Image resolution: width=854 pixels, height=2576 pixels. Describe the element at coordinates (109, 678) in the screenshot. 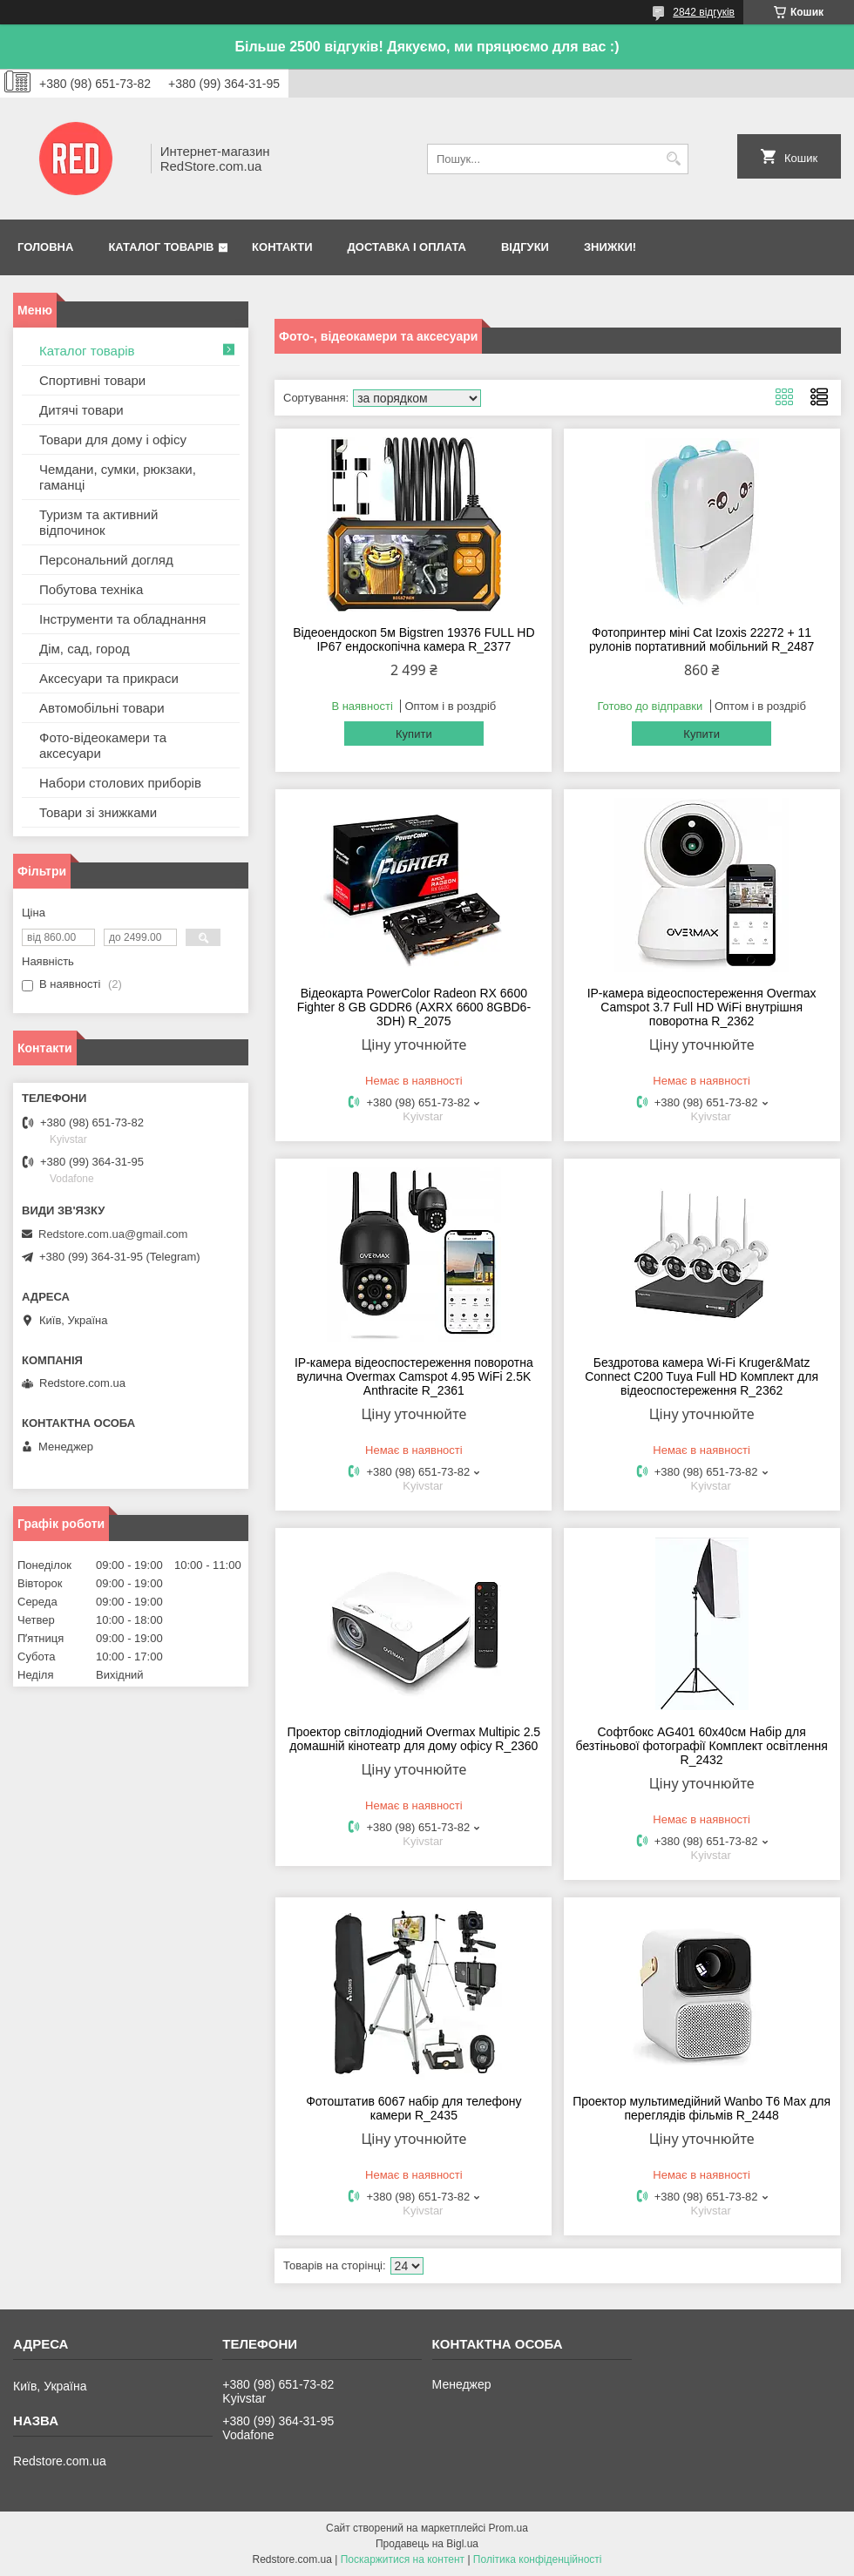

I see `Аксесуари та прикраси` at that location.